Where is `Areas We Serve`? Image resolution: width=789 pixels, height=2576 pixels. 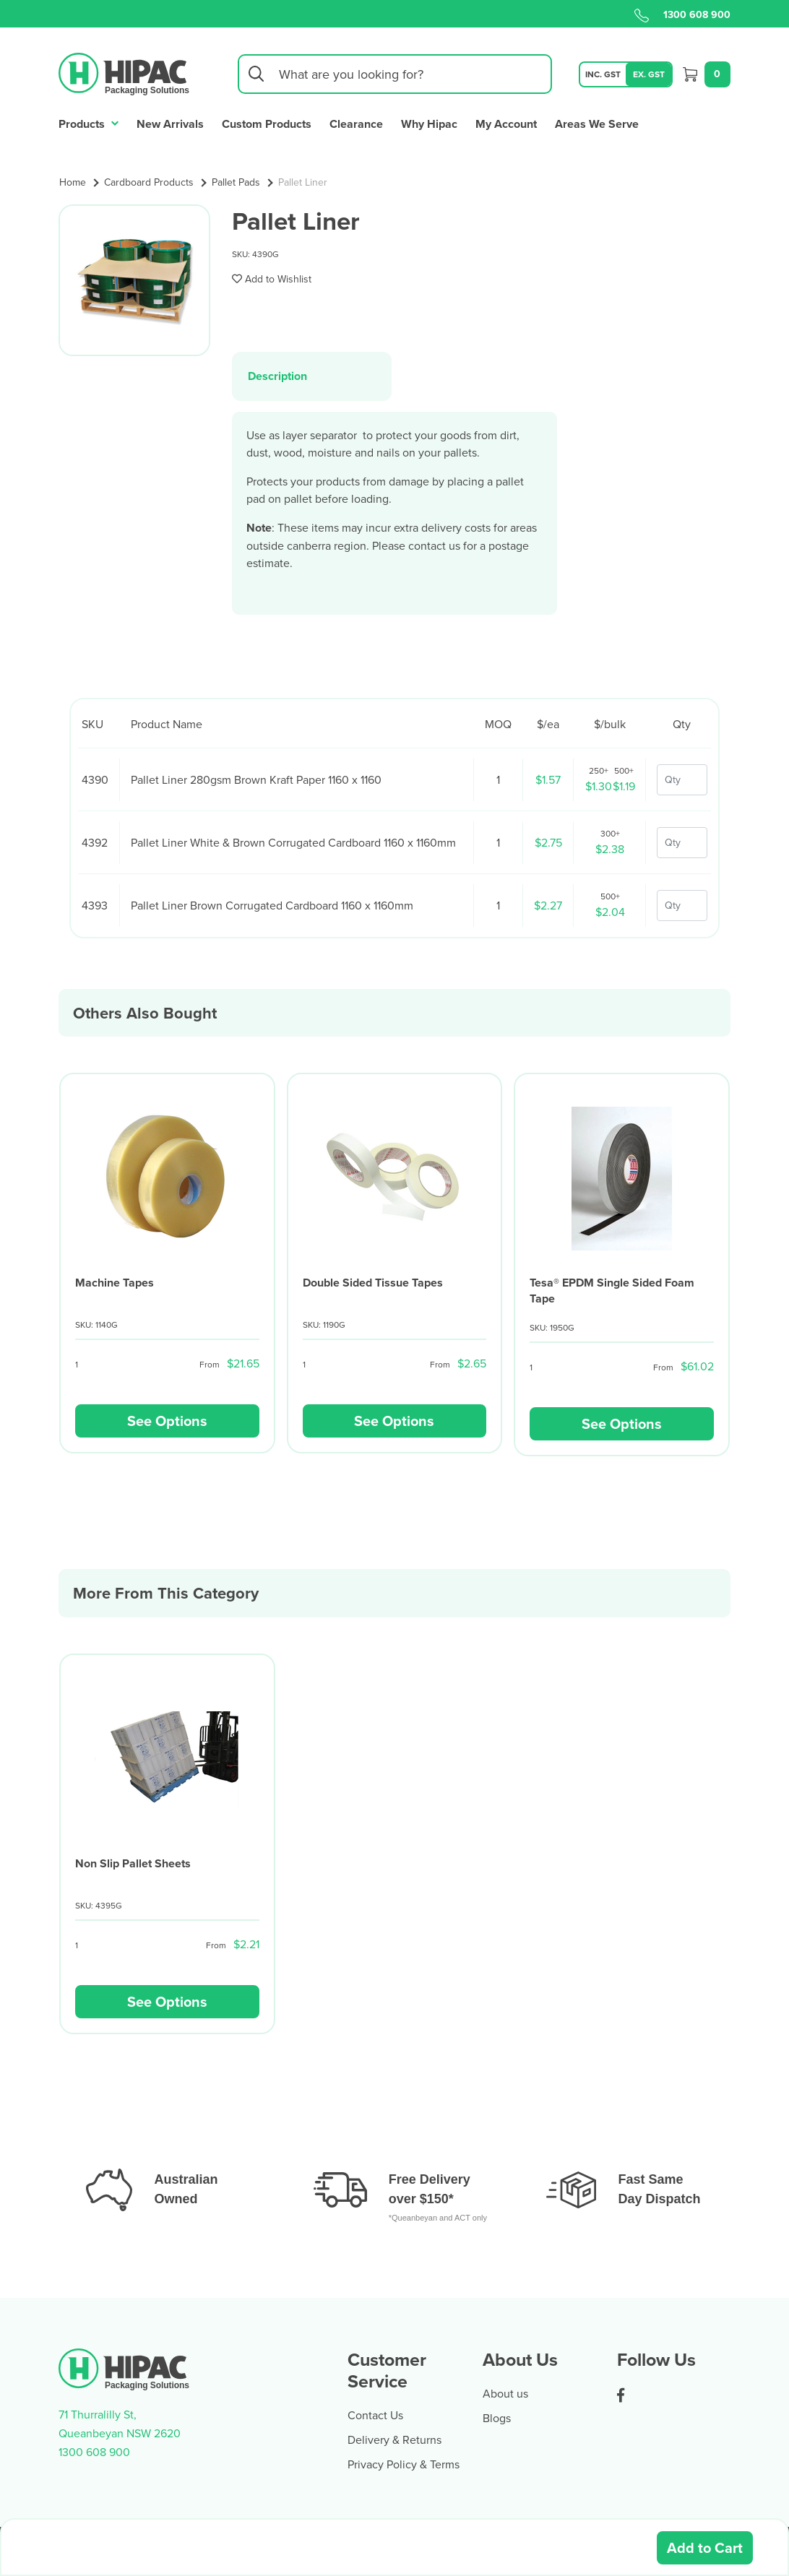 Areas We Serve is located at coordinates (597, 124).